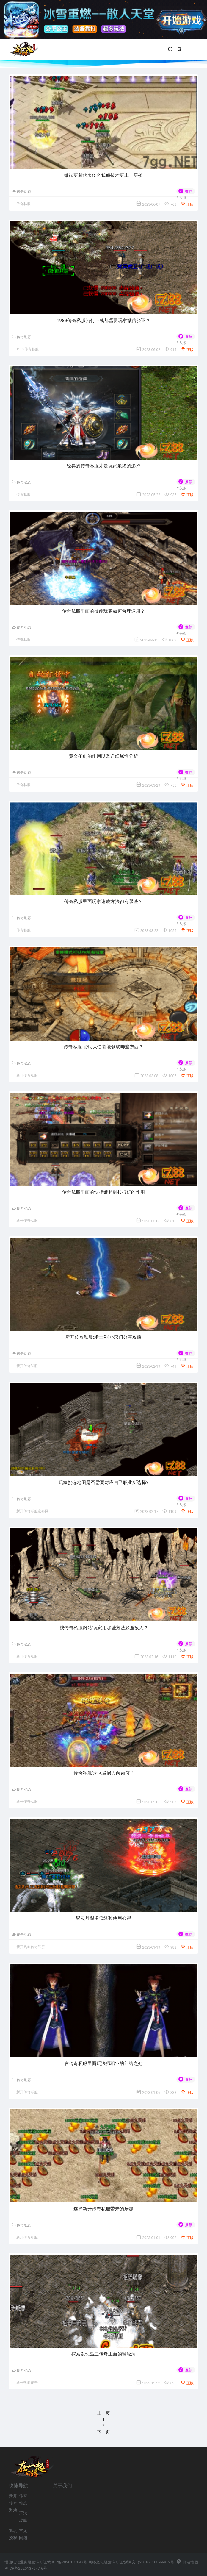  What do you see at coordinates (103, 756) in the screenshot?
I see `黄金圣剑的作用以及详细属性分析` at bounding box center [103, 756].